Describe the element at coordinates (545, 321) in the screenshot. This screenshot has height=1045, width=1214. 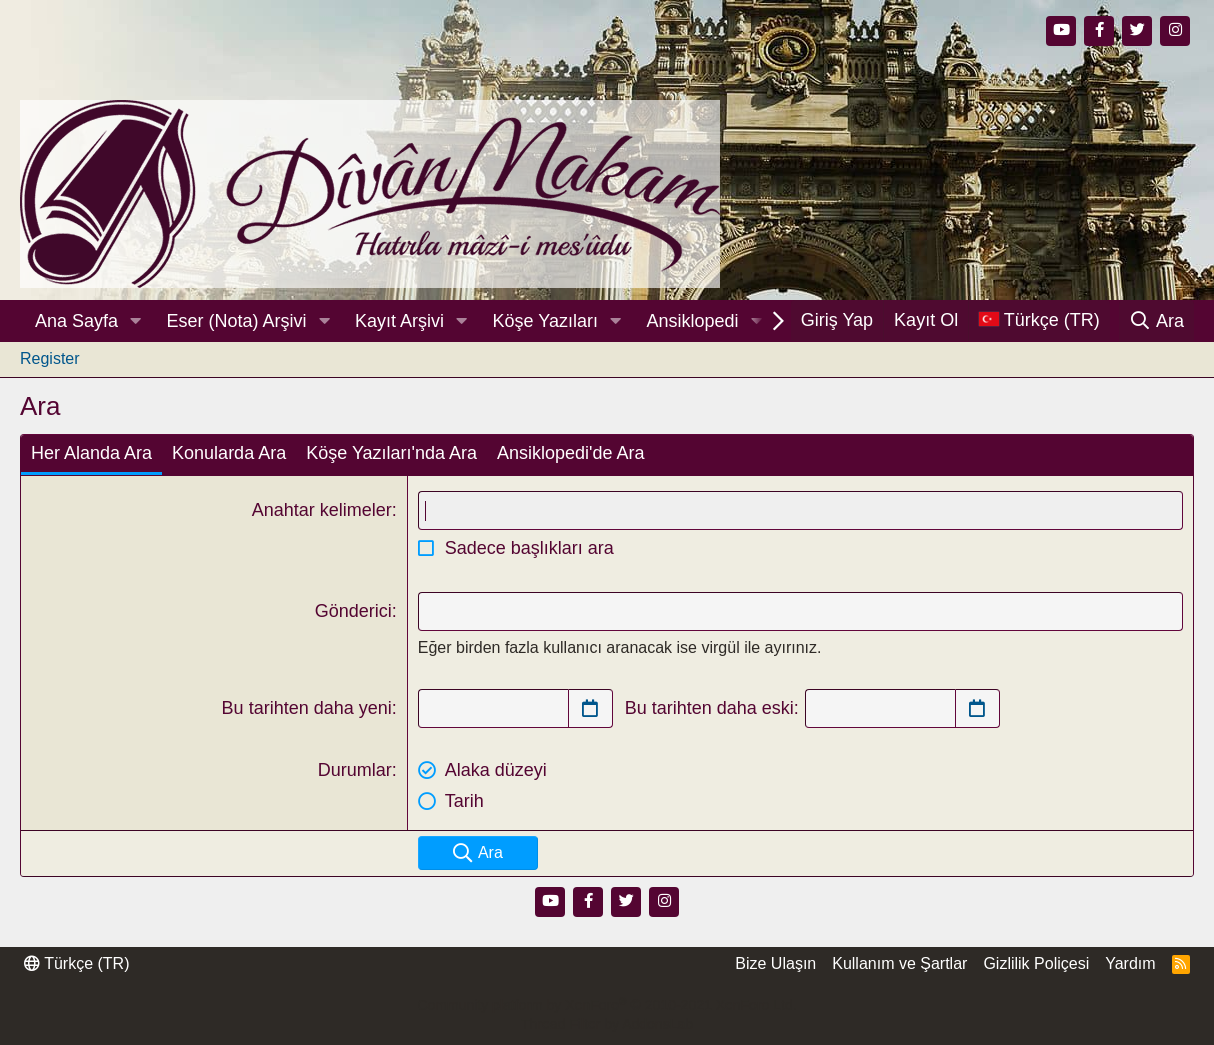
I see `Köşe Yazıları` at that location.